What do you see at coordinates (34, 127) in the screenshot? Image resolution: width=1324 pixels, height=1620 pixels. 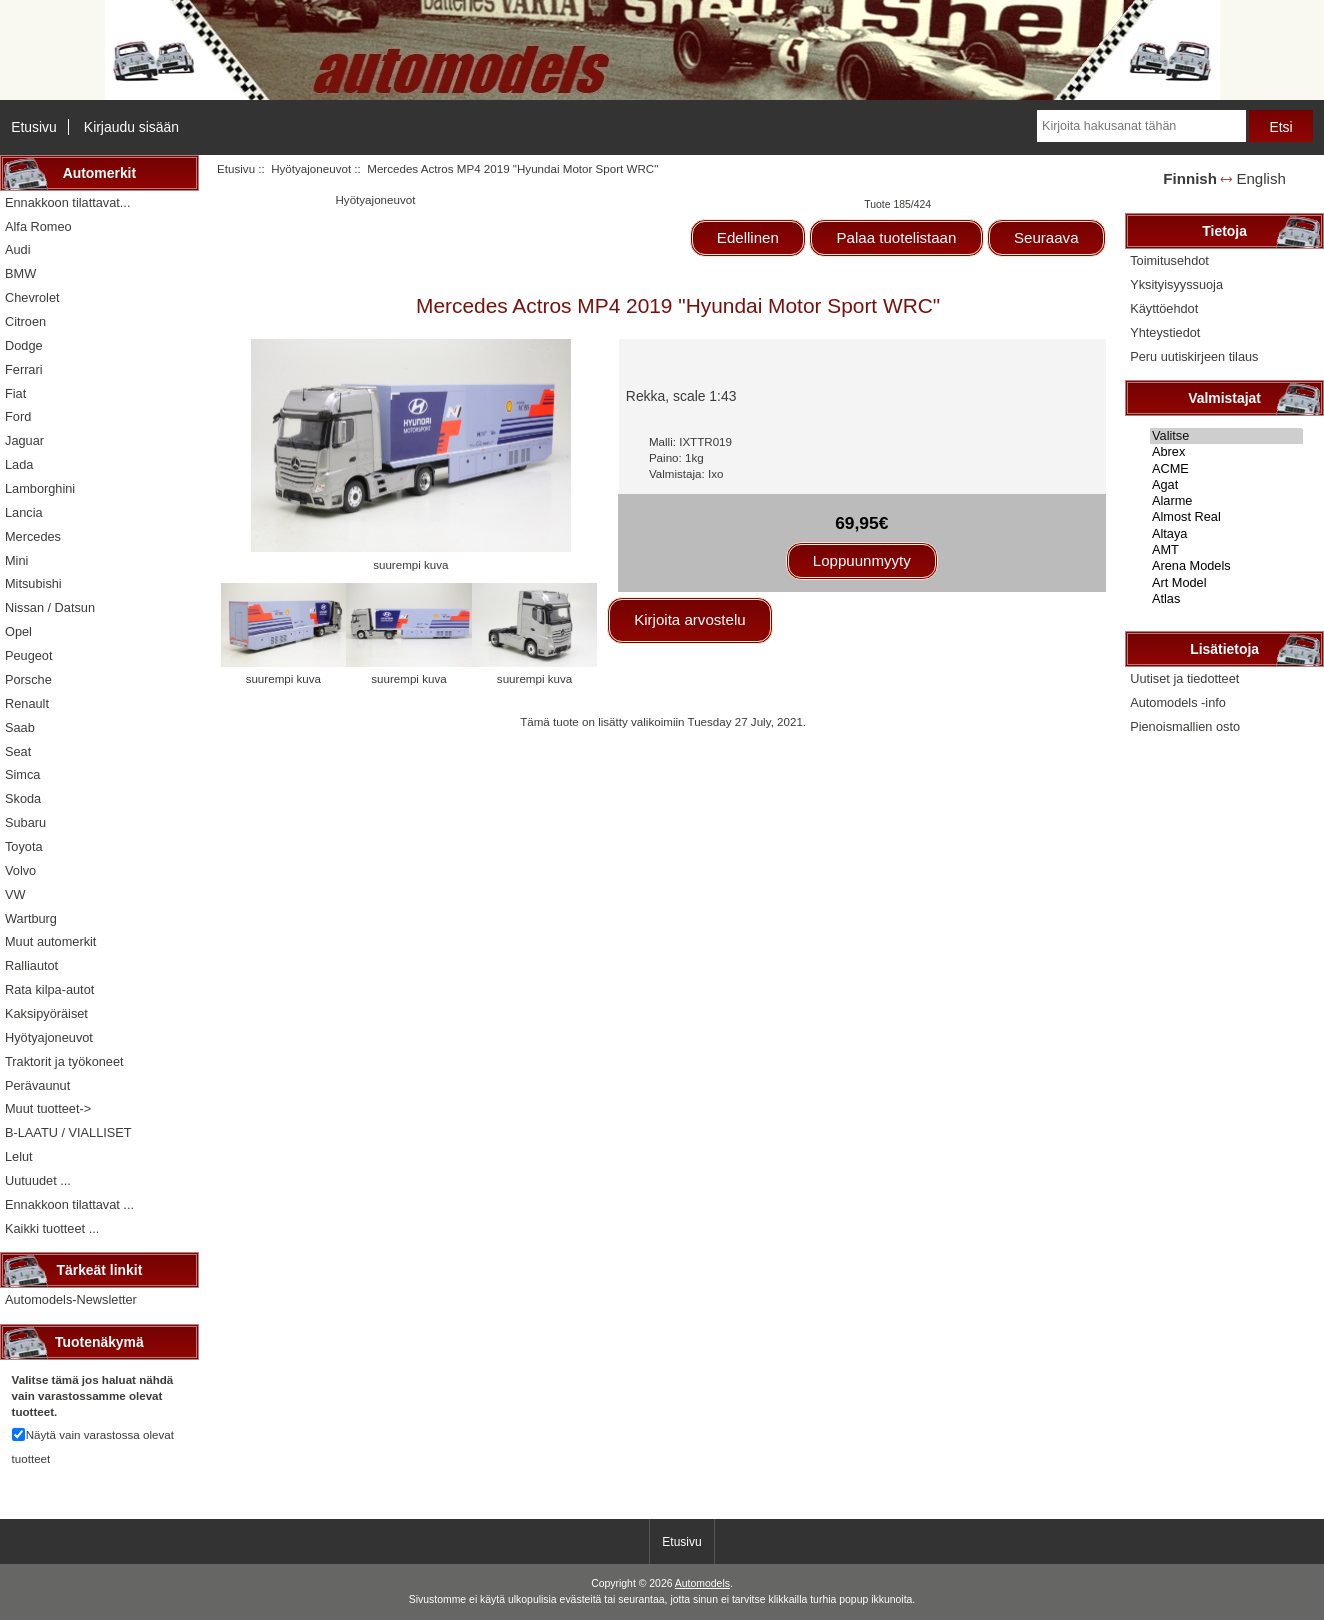 I see `Etusivu` at bounding box center [34, 127].